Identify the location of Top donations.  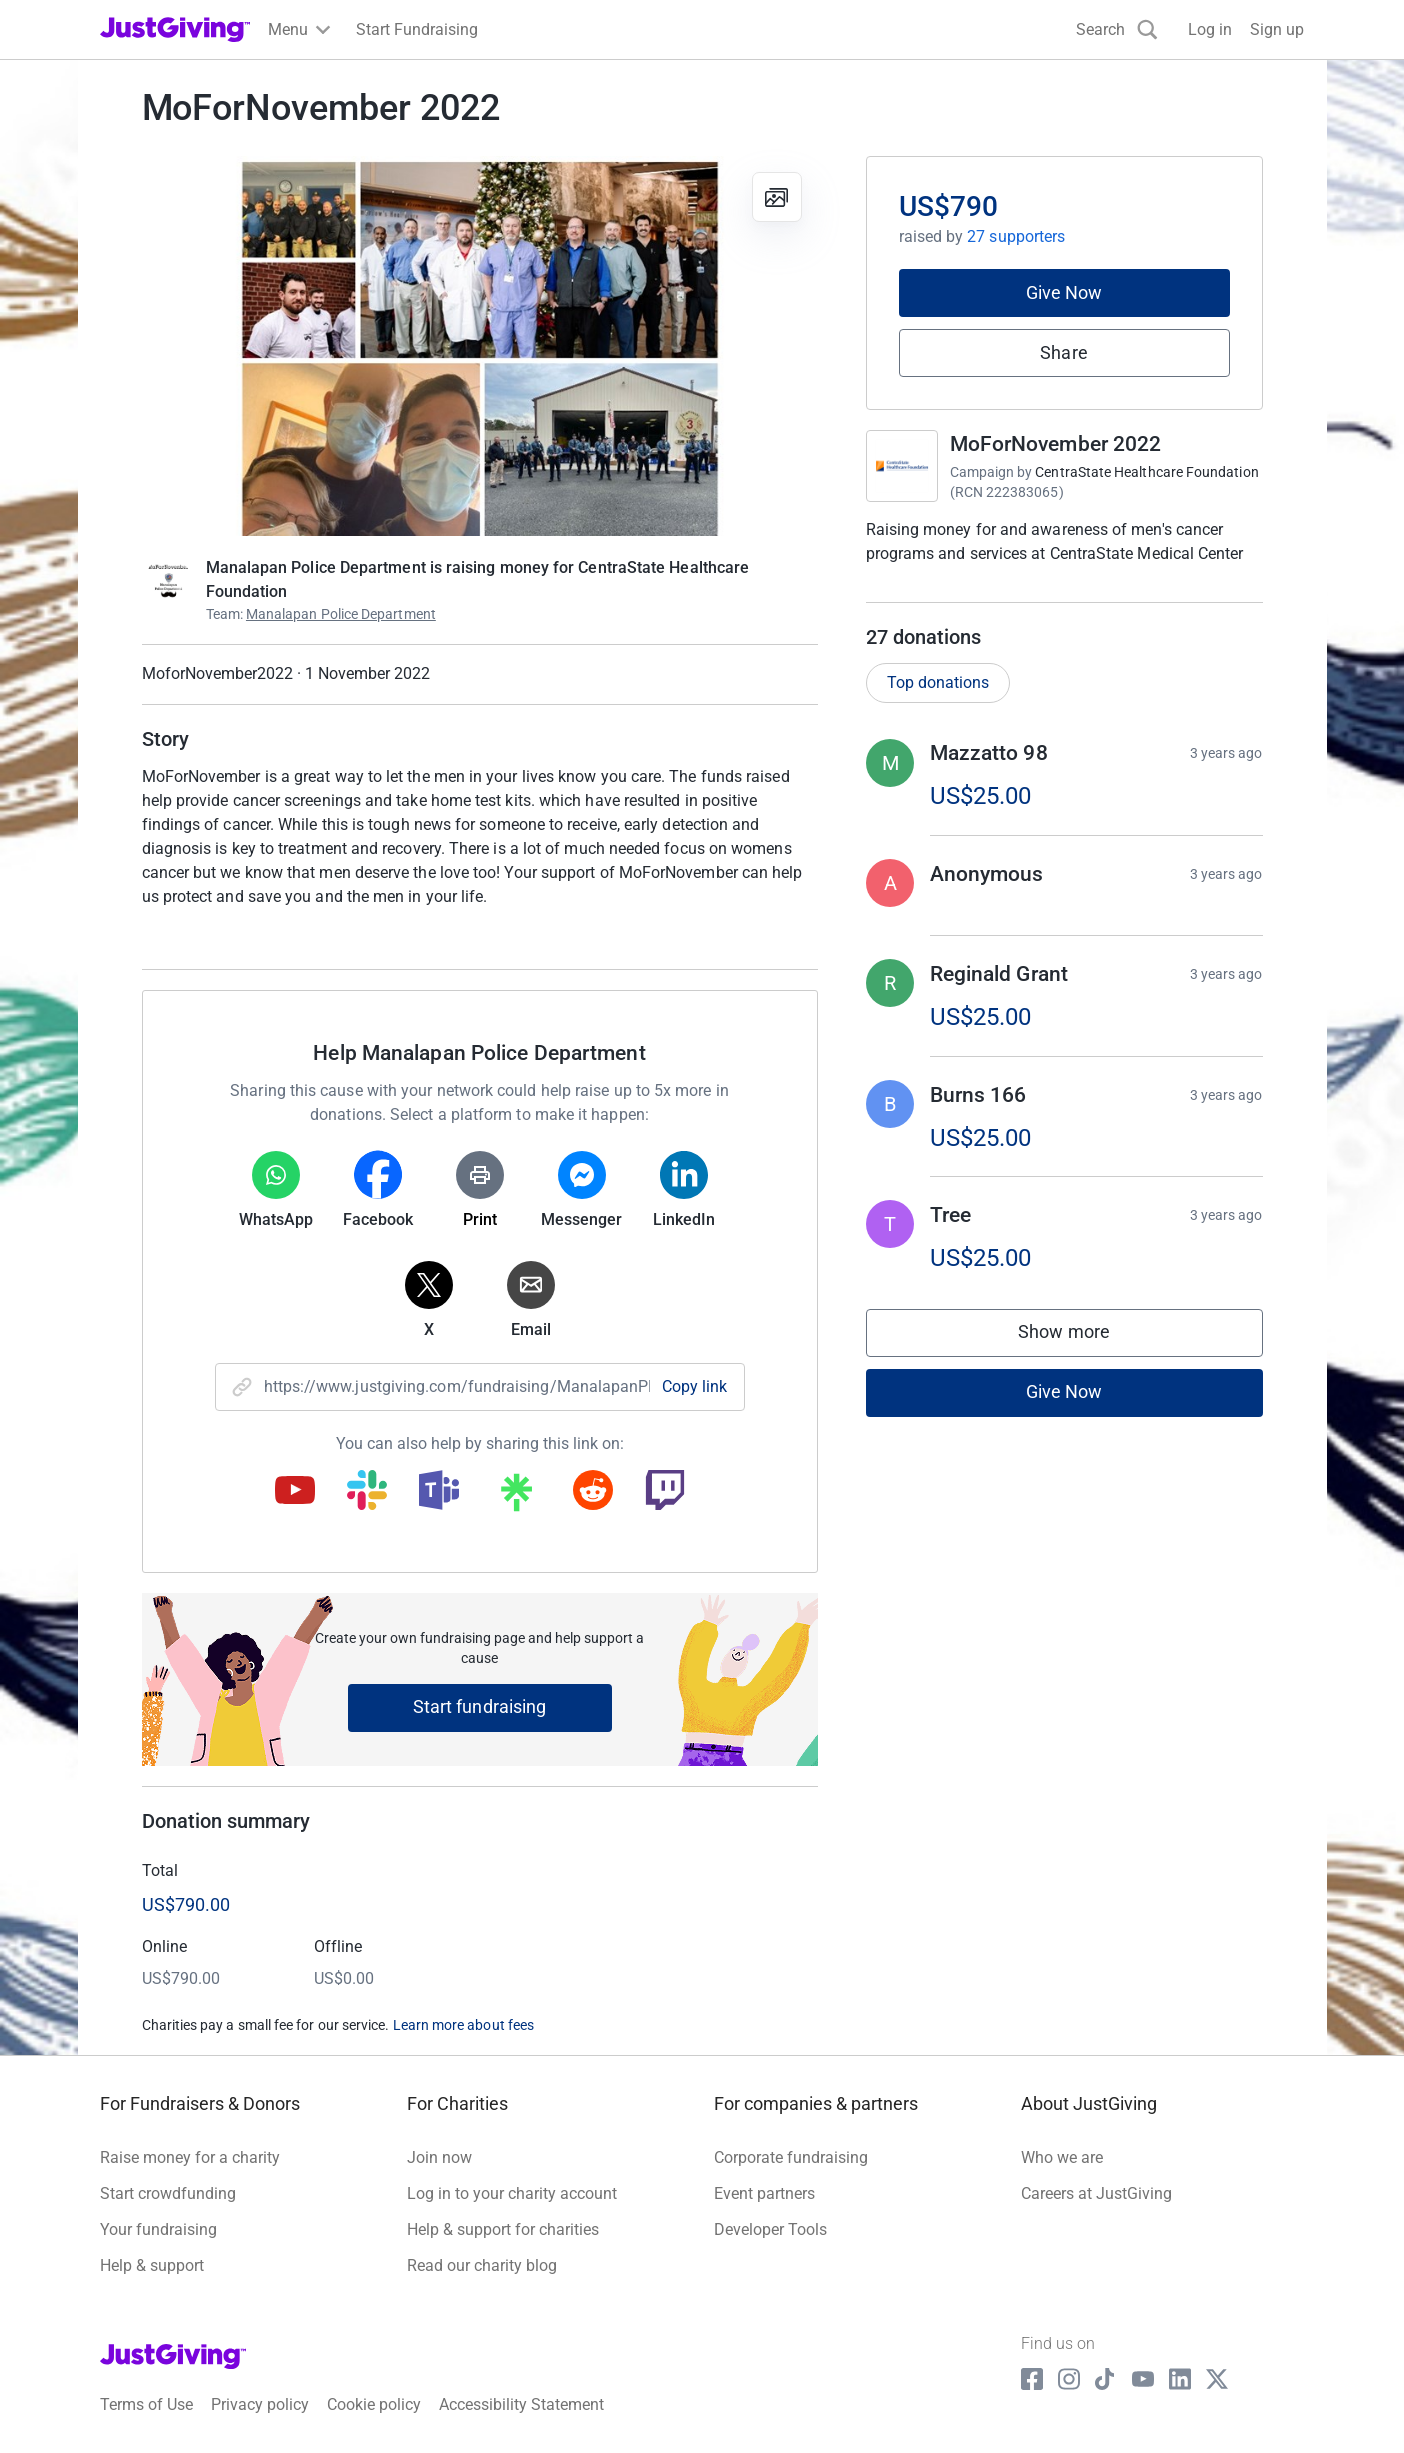
(938, 682).